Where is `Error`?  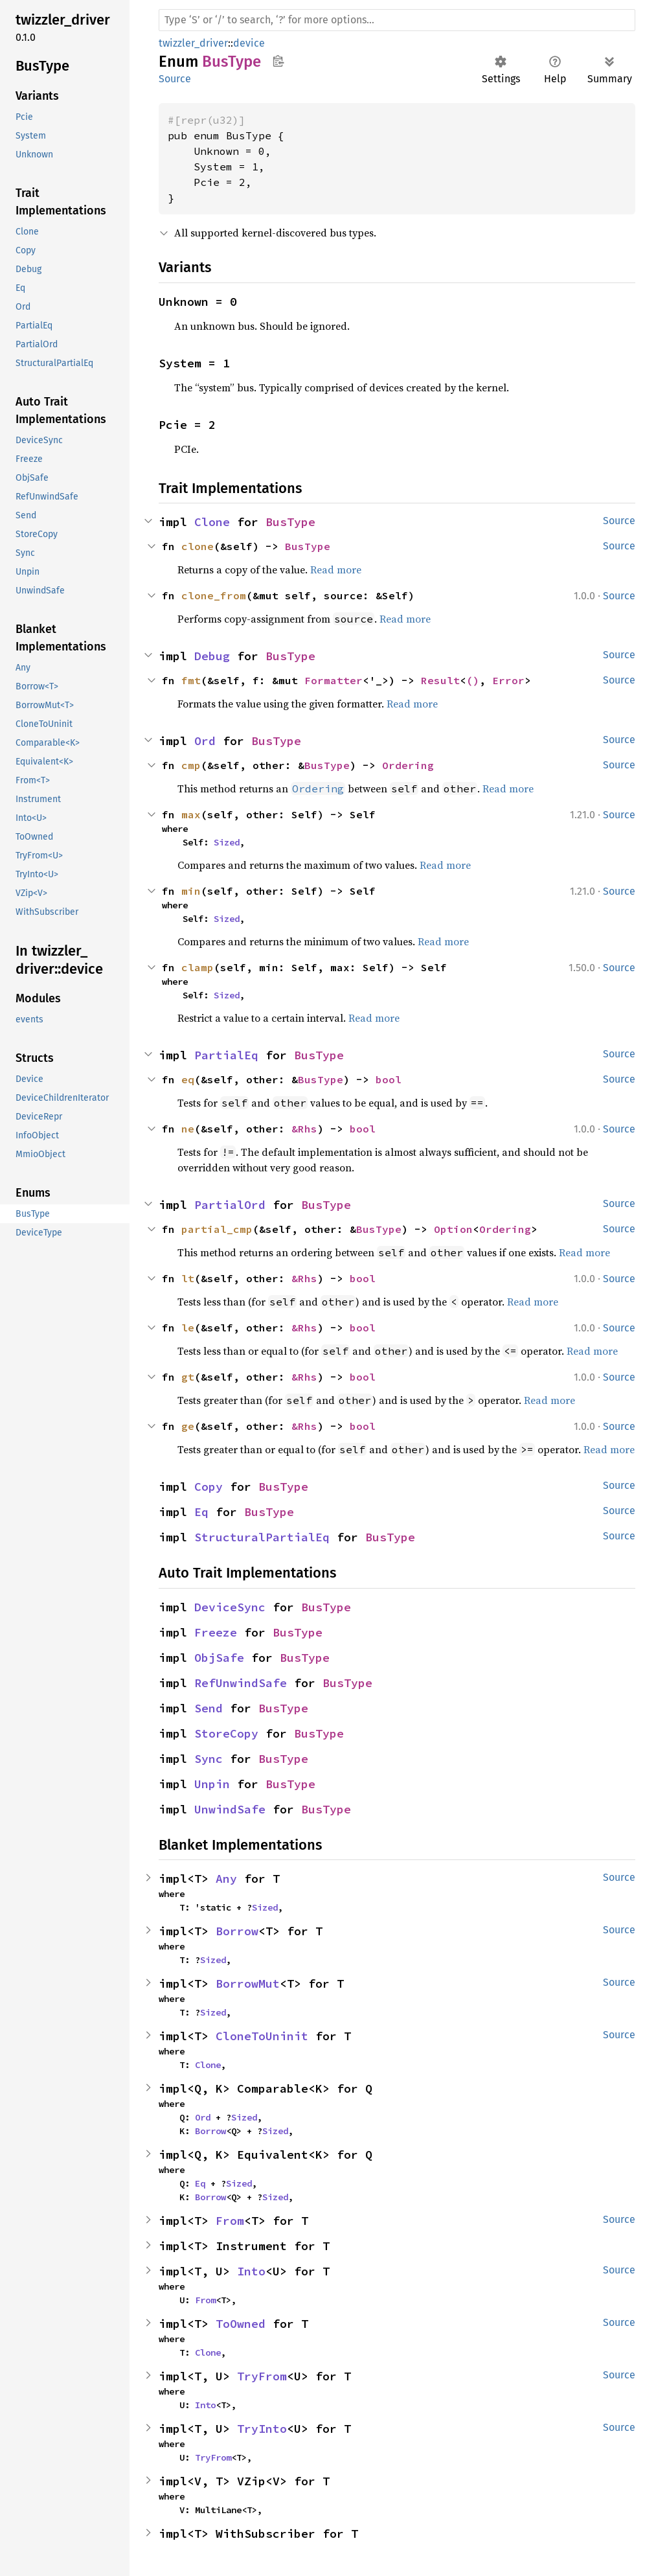 Error is located at coordinates (508, 680).